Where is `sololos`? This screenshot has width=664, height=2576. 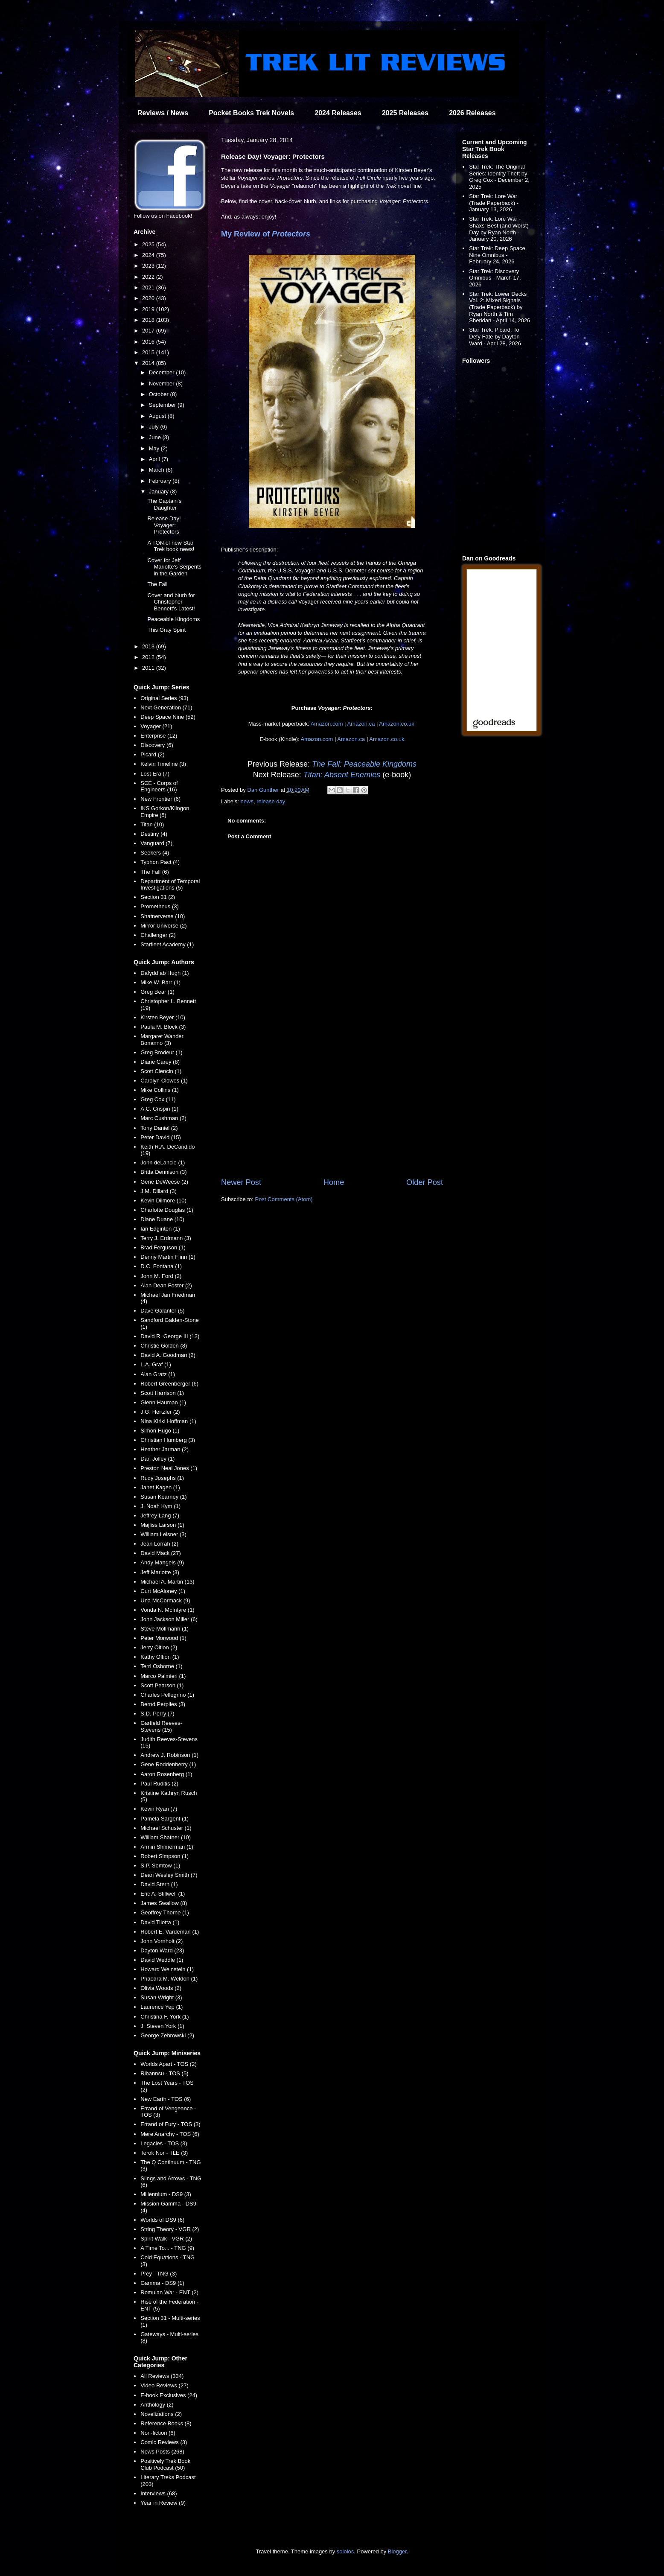
sololos is located at coordinates (345, 2551).